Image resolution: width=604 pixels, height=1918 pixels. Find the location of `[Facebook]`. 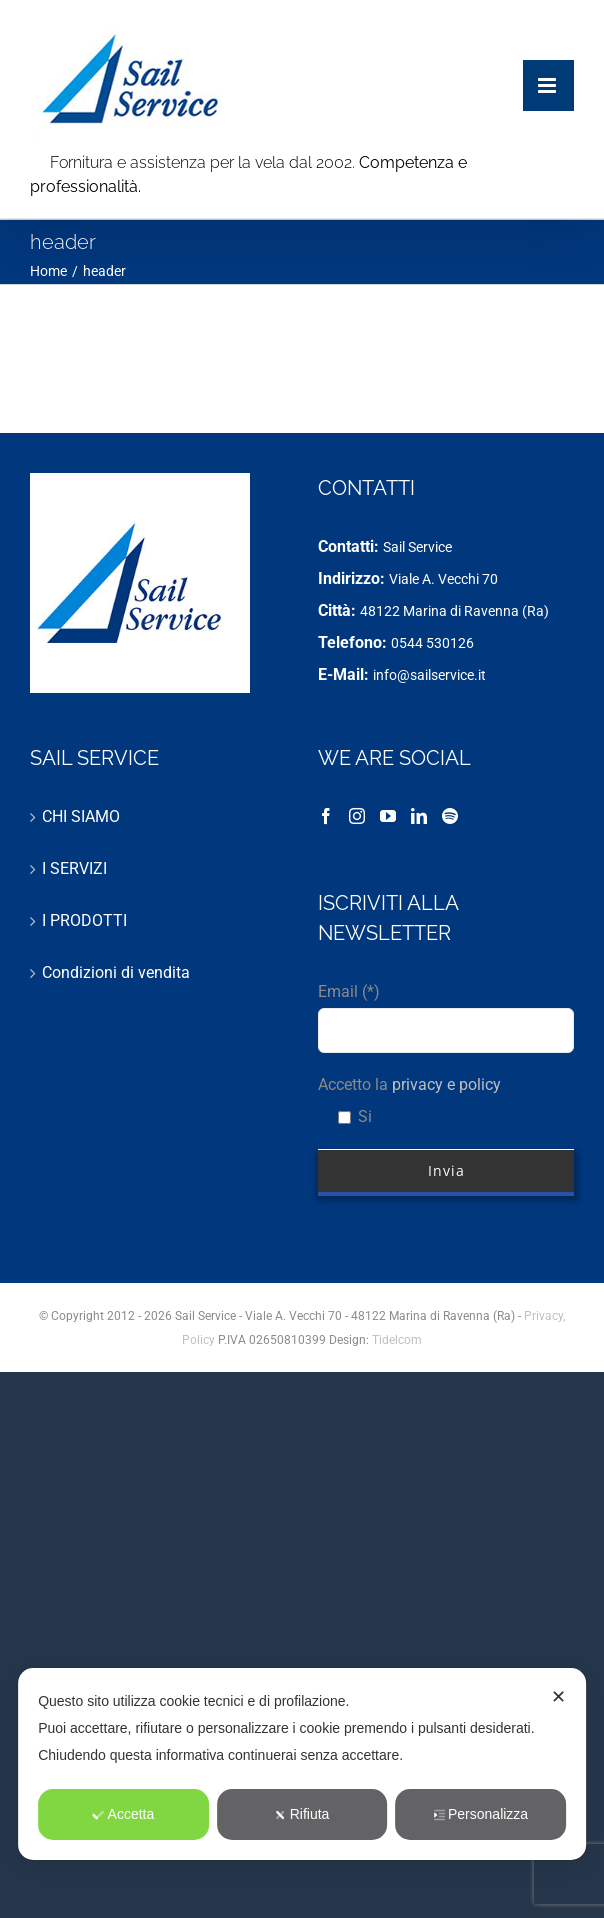

[Facebook] is located at coordinates (326, 816).